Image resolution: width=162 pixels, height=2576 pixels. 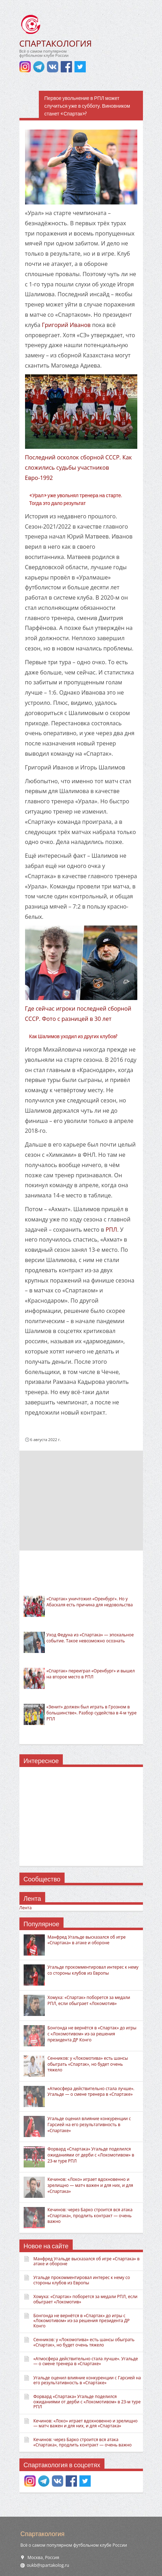 I want to click on СПАРТАКОЛОГИЯ, so click(x=55, y=43).